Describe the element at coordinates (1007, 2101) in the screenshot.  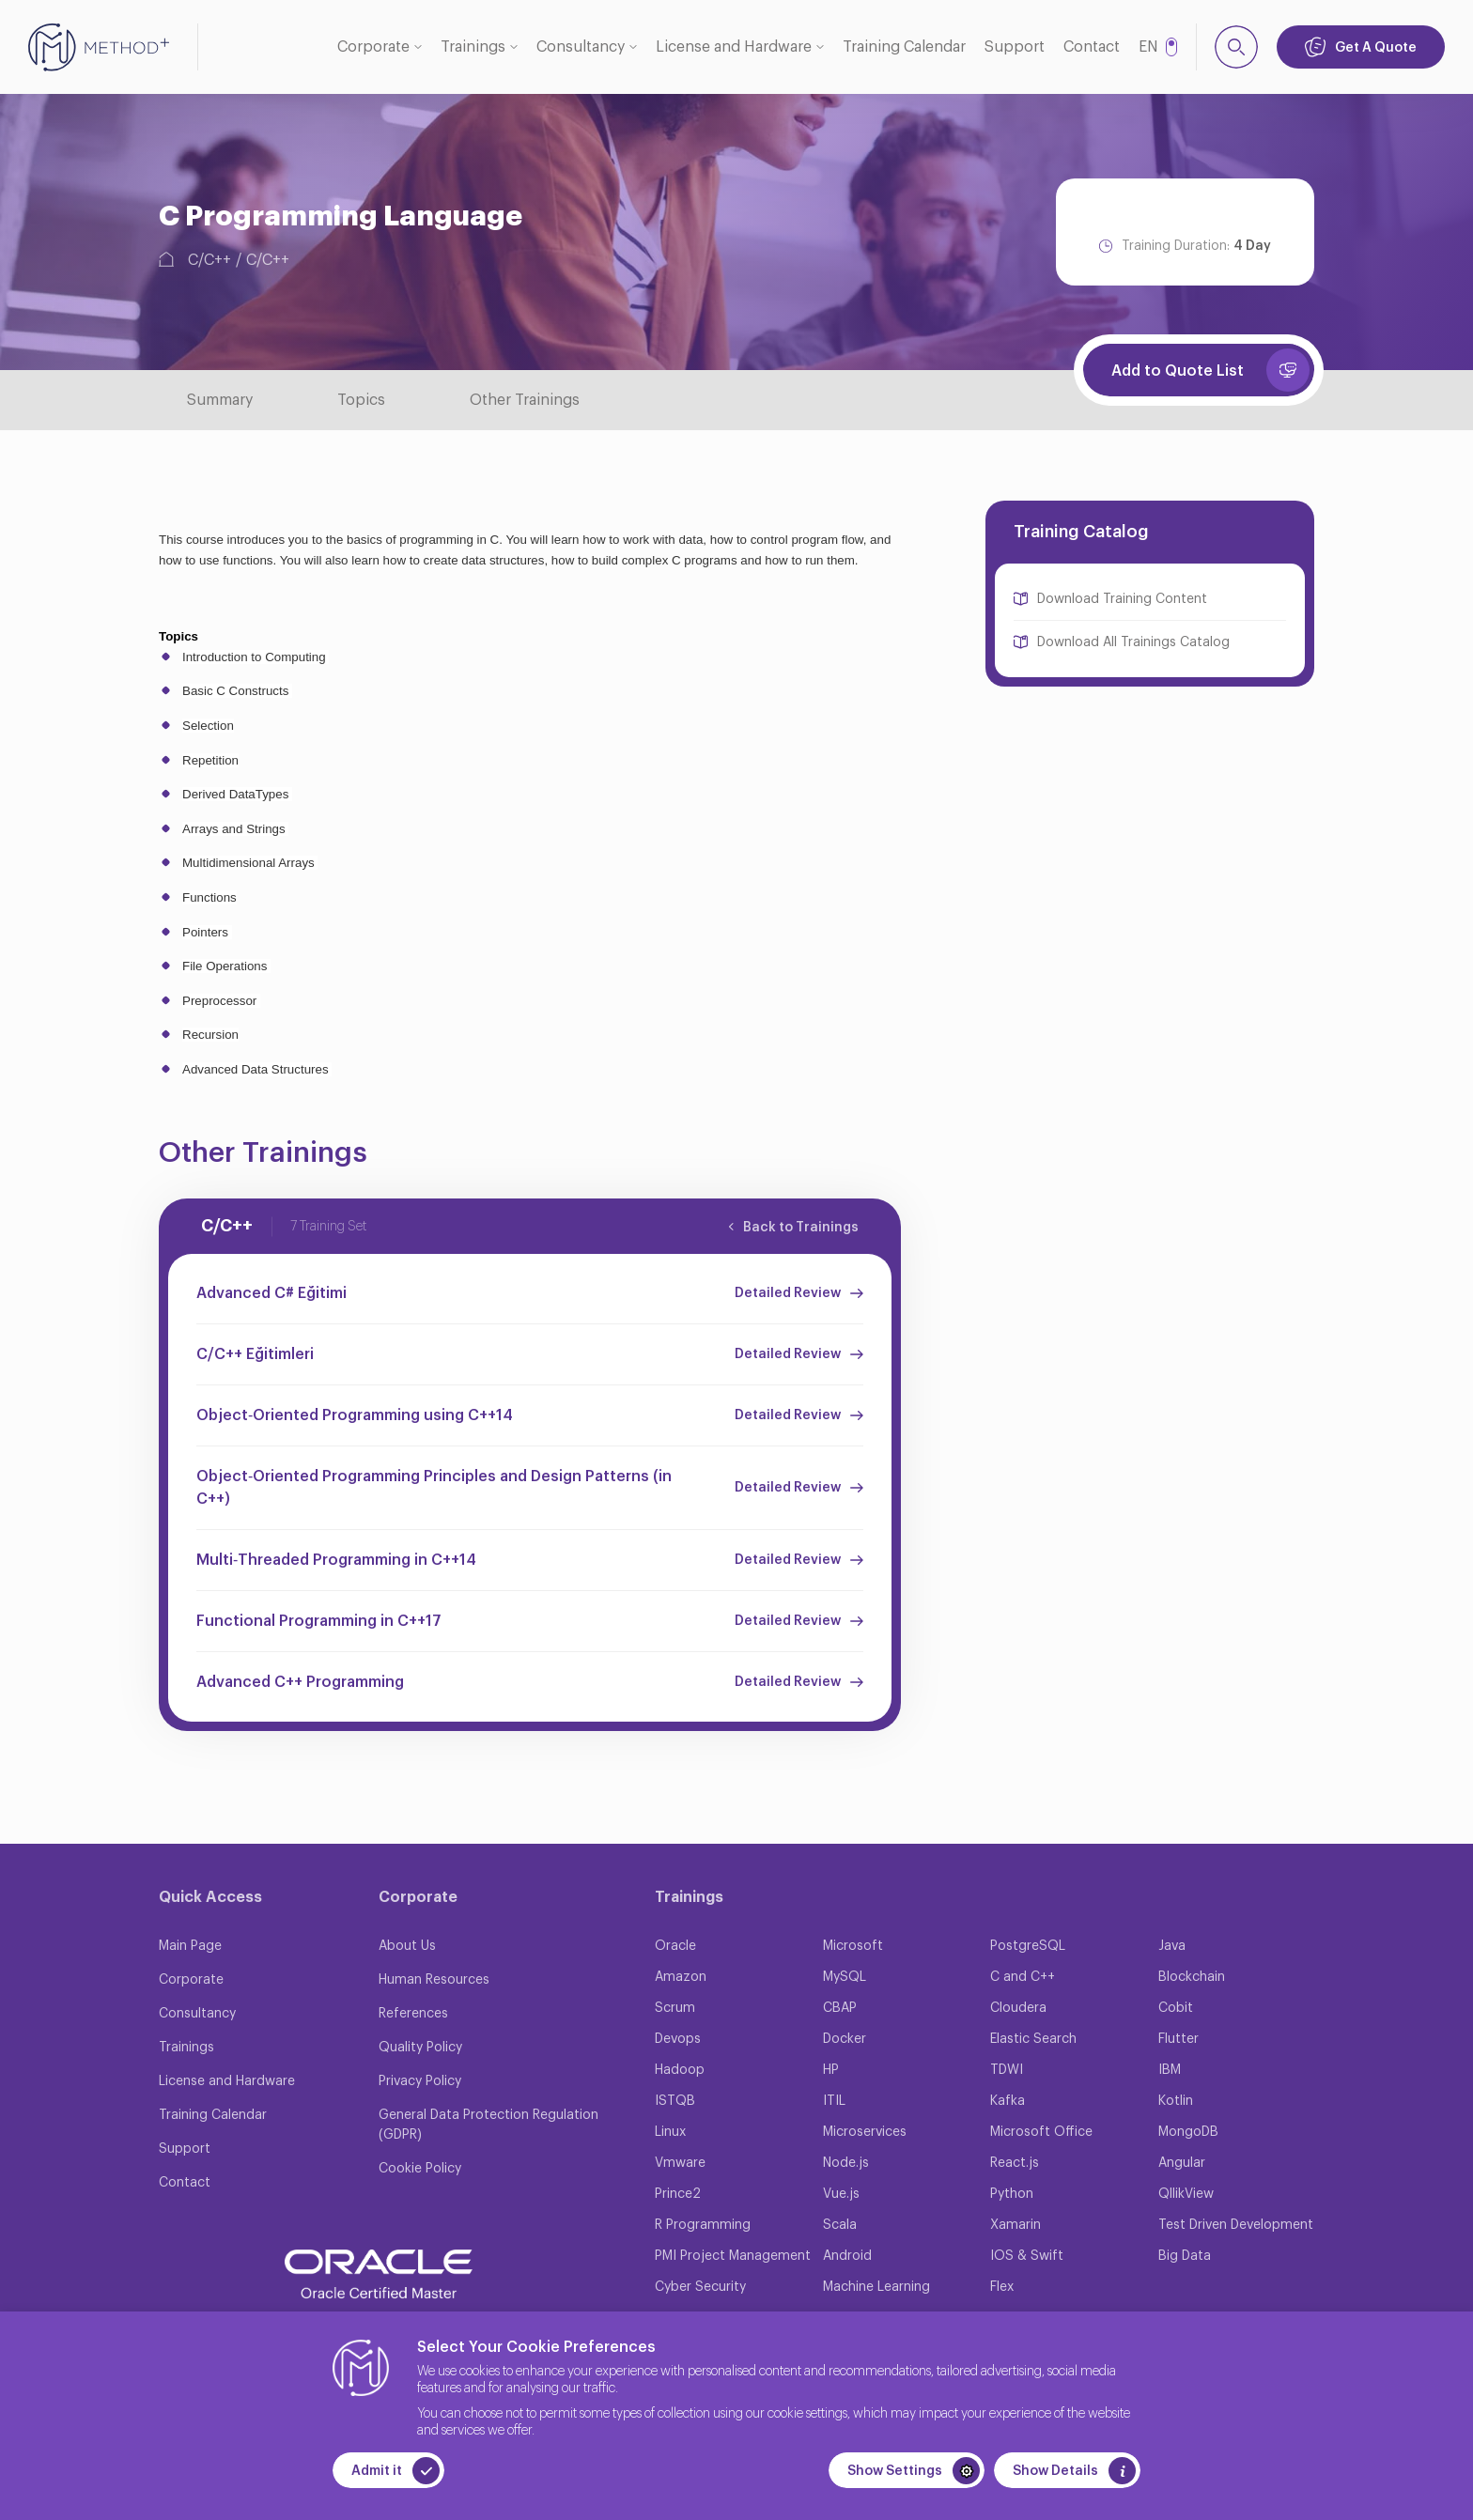
I see `Kafka` at that location.